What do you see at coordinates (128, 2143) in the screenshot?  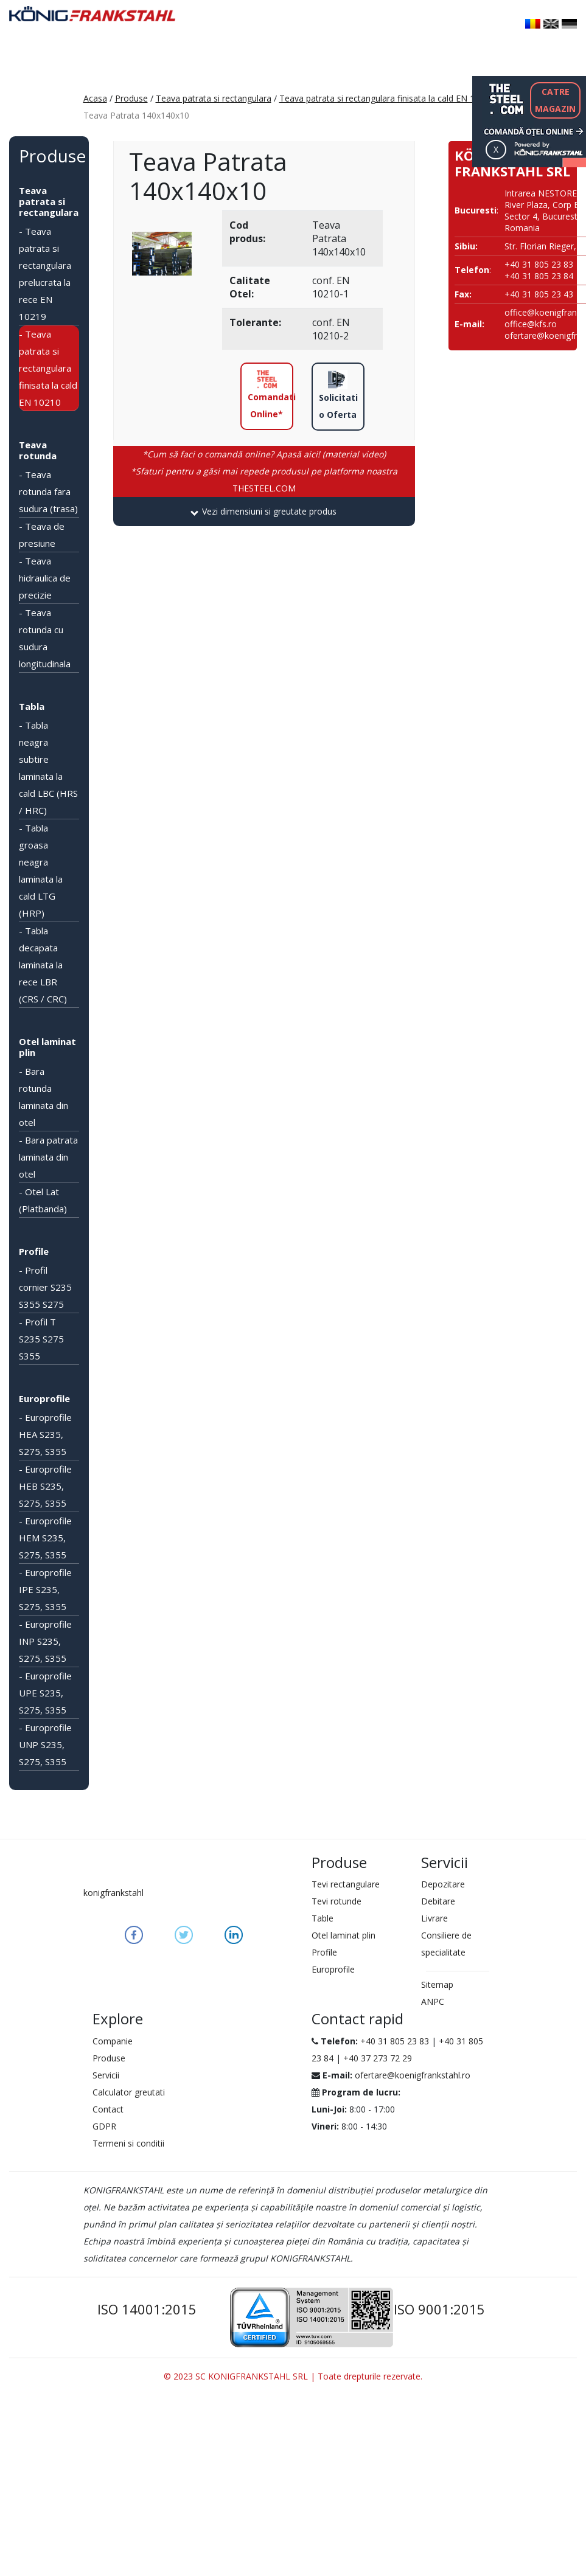 I see `Termeni si conditii` at bounding box center [128, 2143].